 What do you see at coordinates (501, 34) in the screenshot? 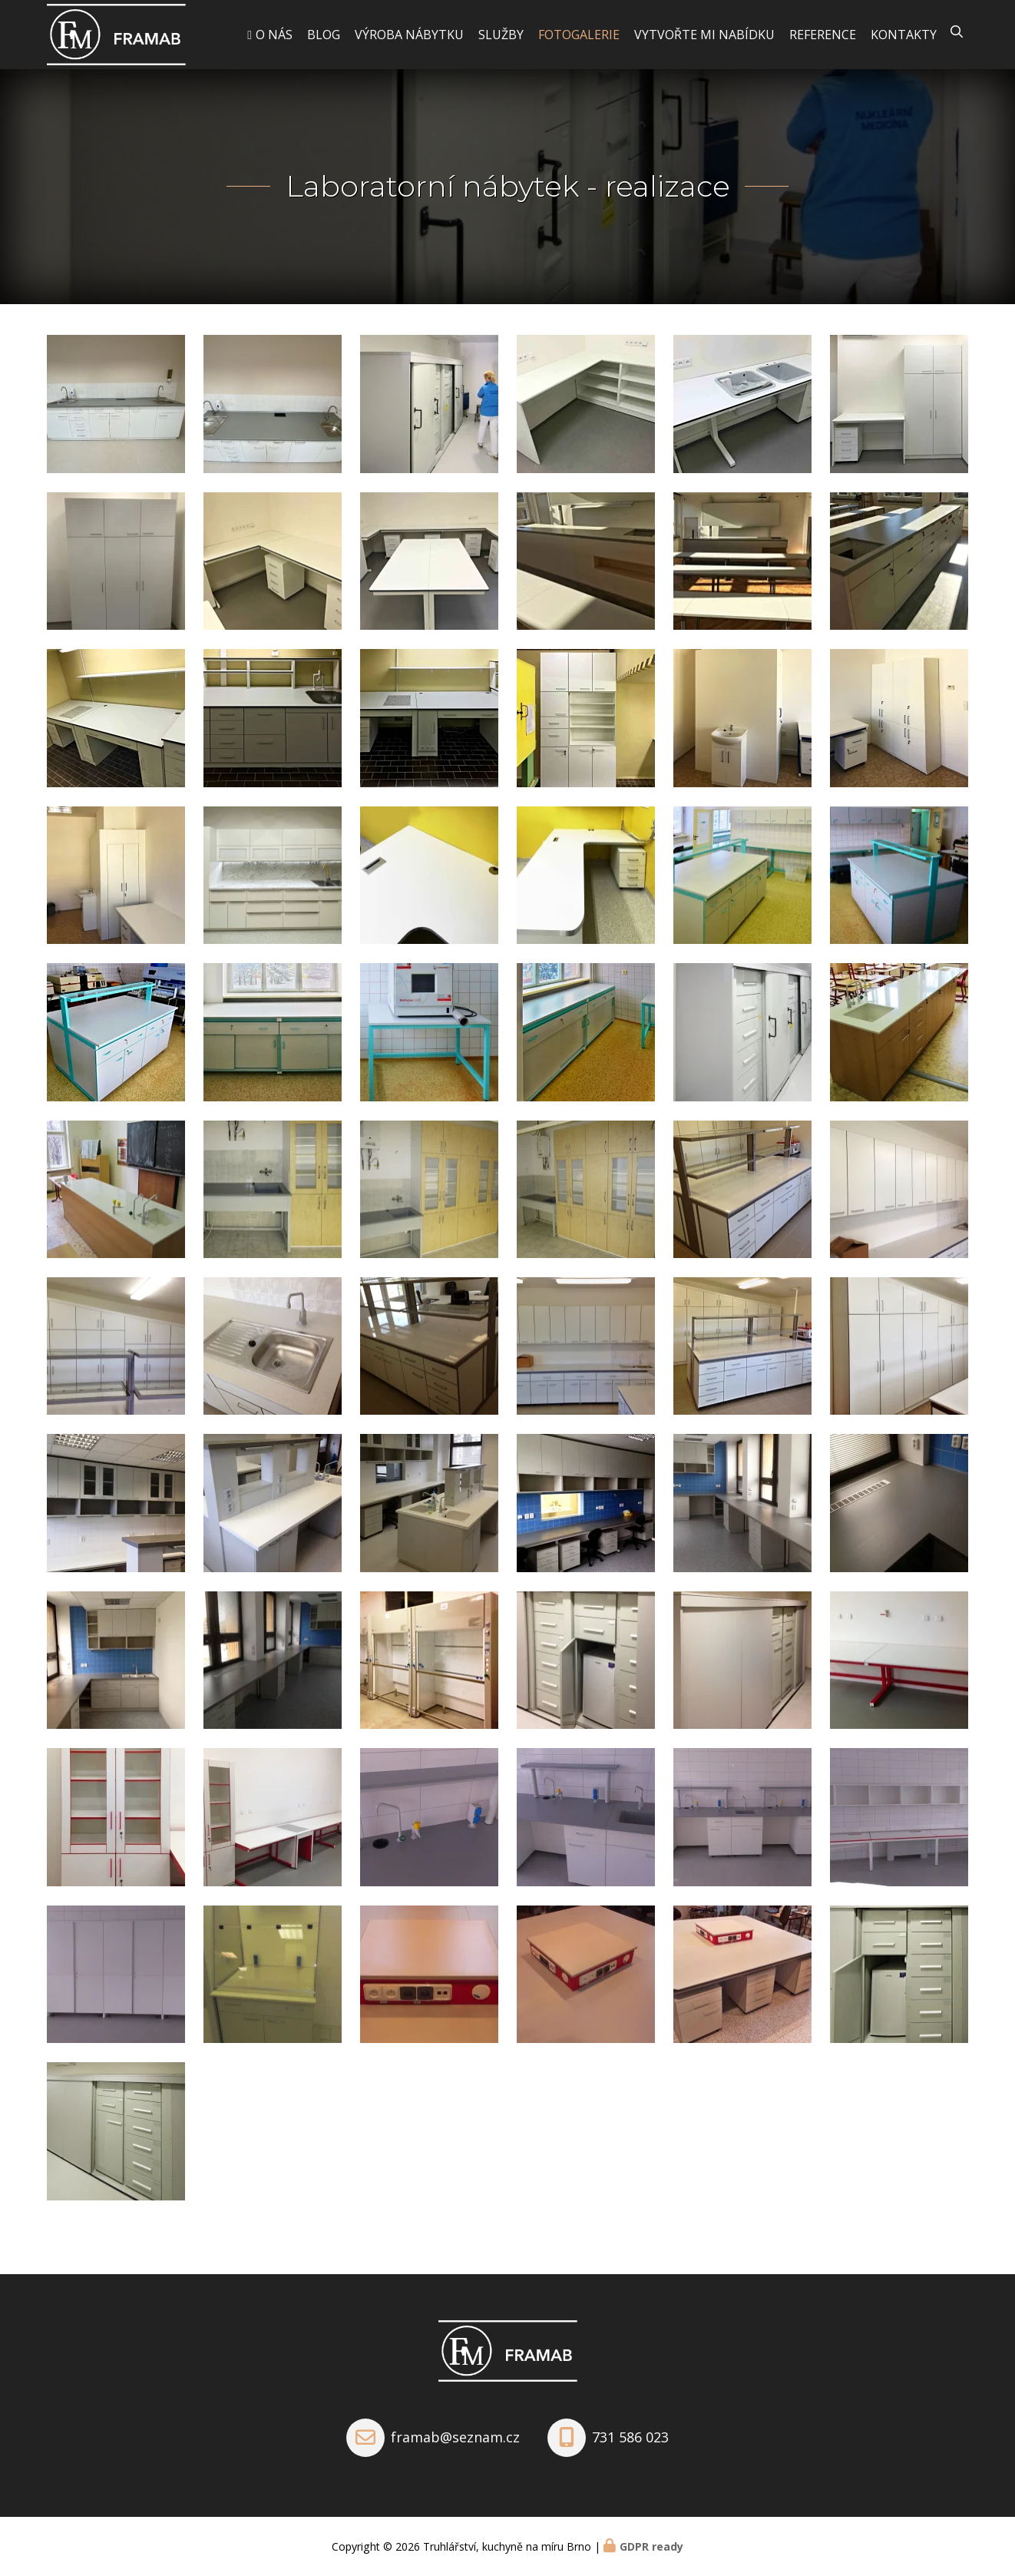
I see `Služby` at bounding box center [501, 34].